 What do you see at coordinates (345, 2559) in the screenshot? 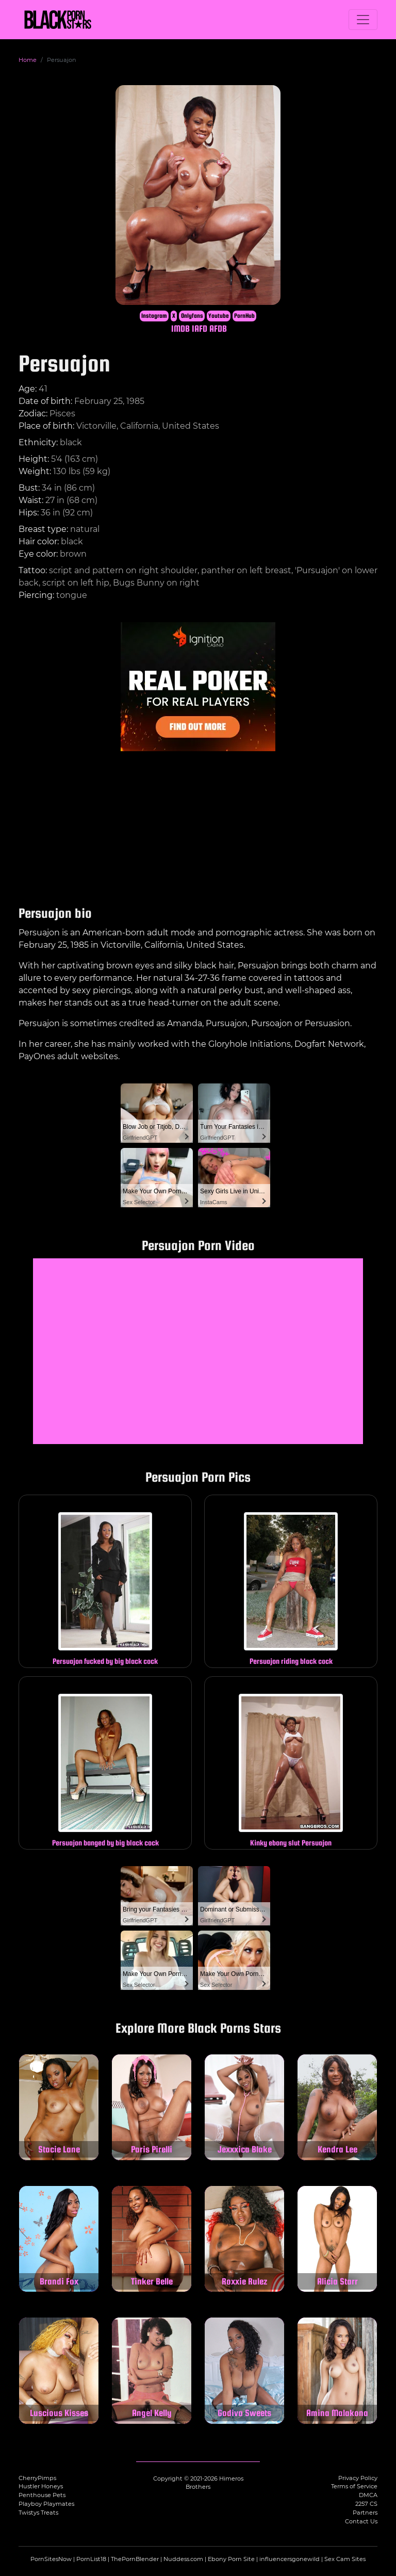
I see `Sex Cam Sites` at bounding box center [345, 2559].